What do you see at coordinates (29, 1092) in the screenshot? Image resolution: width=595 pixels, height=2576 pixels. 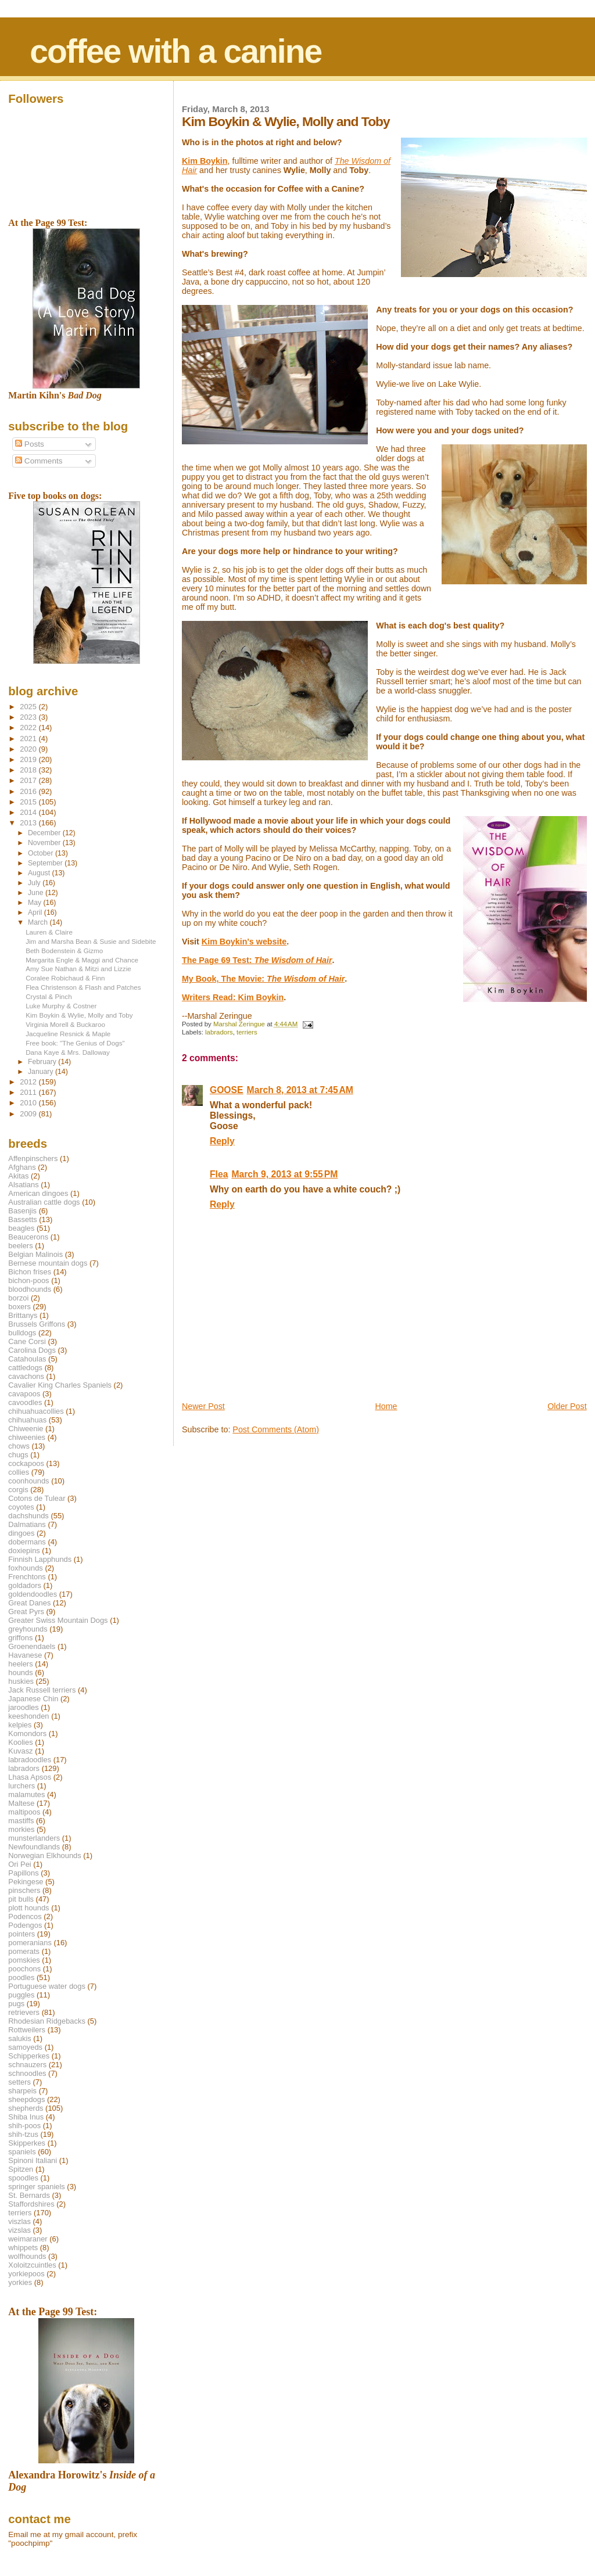 I see `2011` at bounding box center [29, 1092].